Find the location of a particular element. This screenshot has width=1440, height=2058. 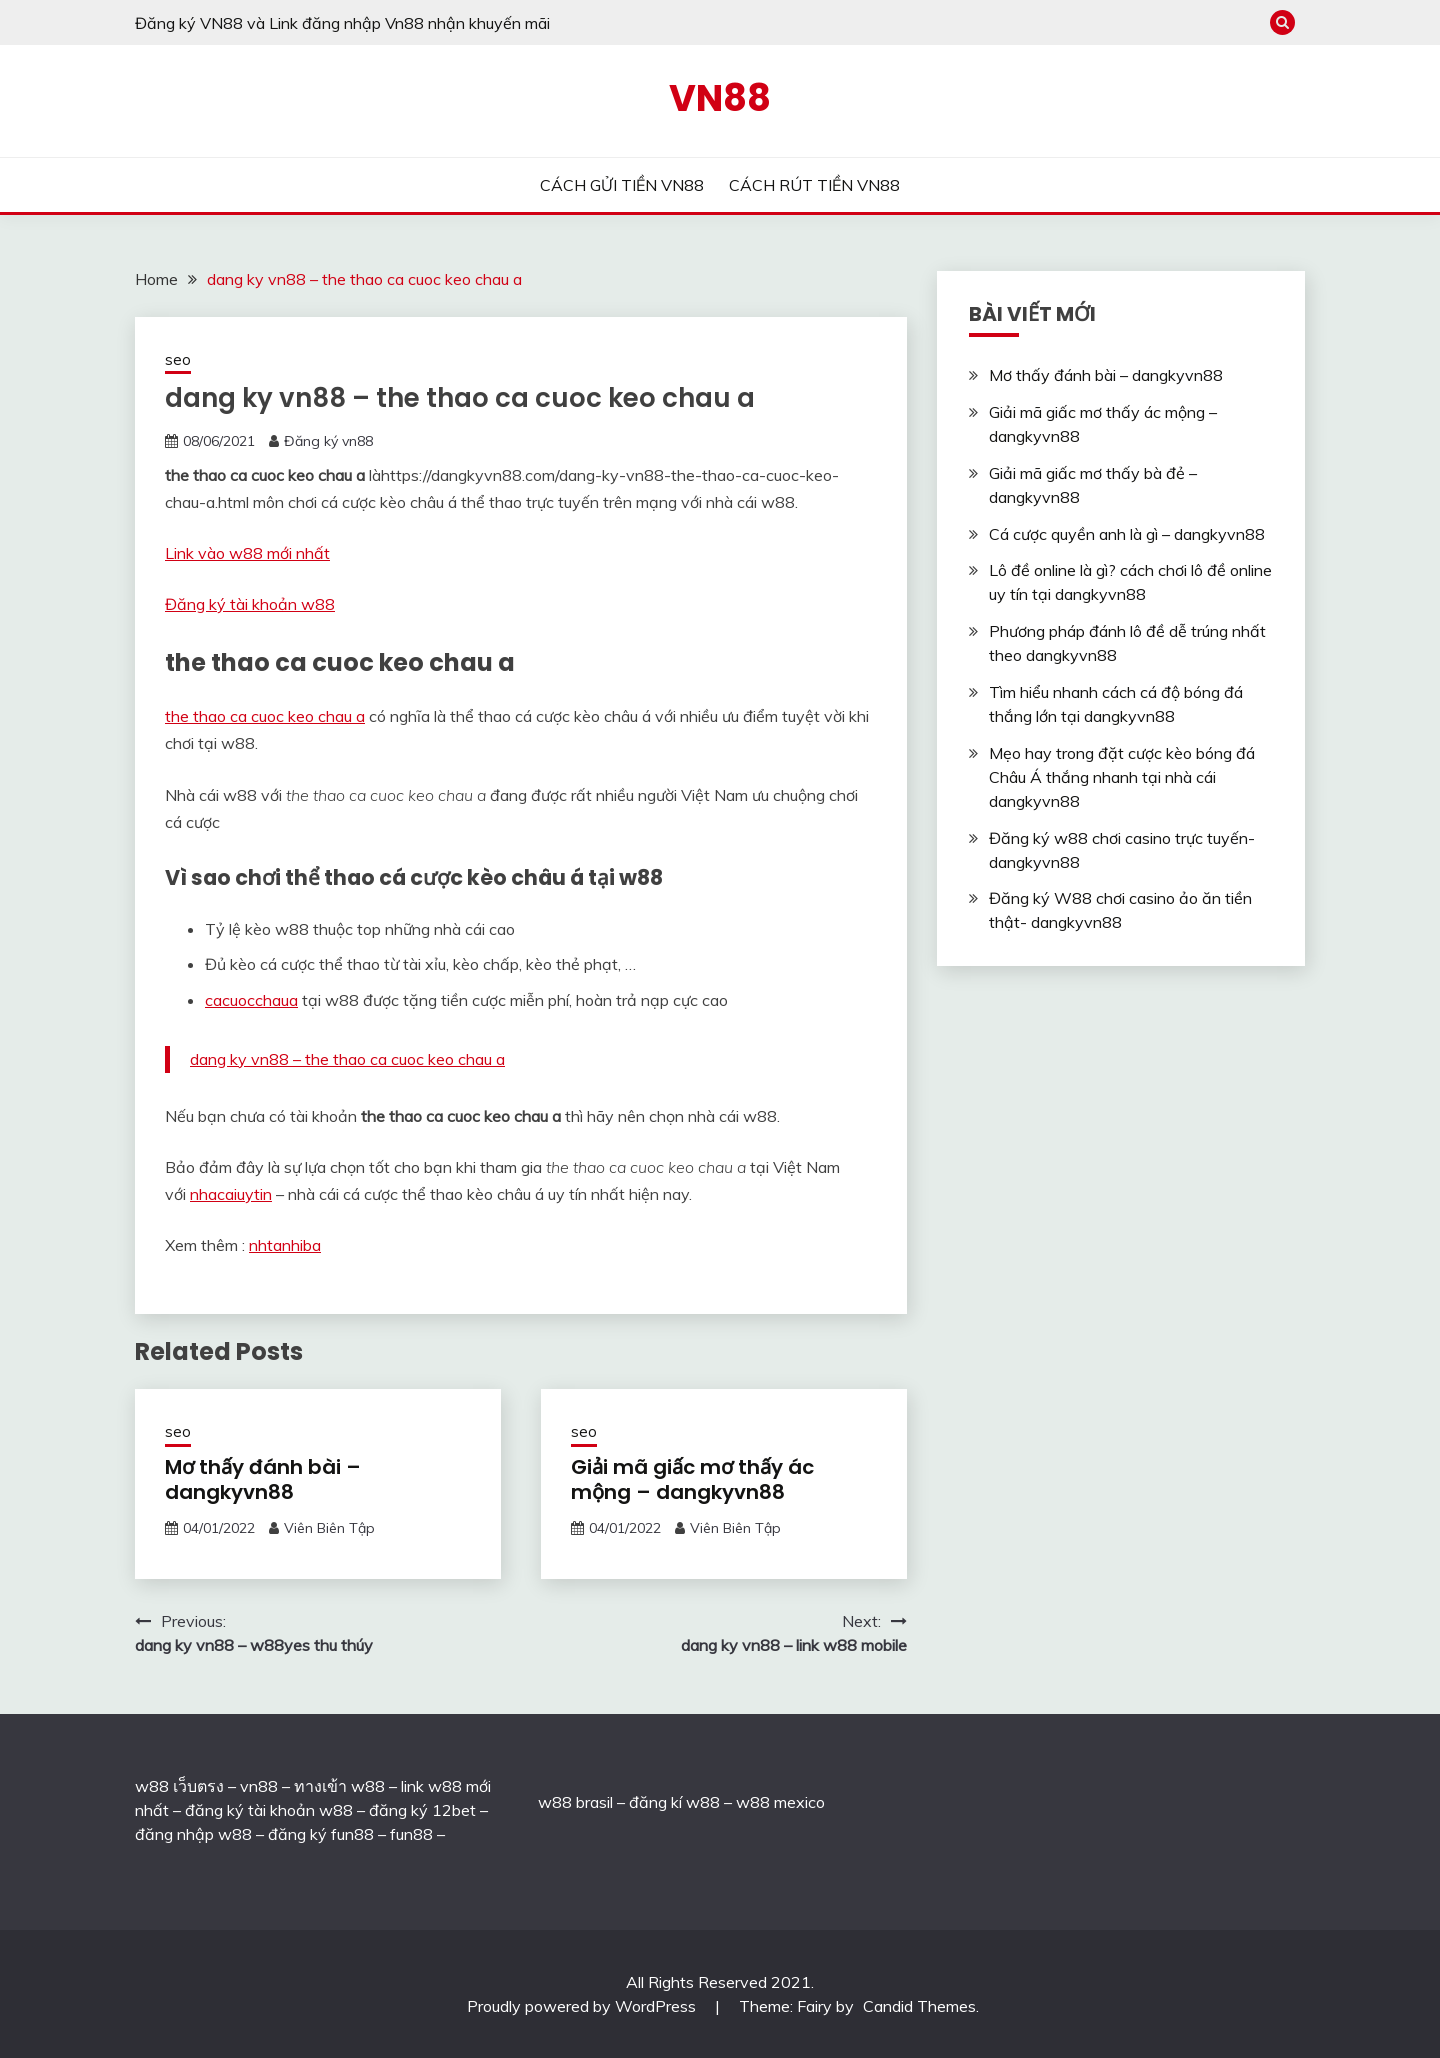

Đăng ký VN88 và Link đăng nhập Vn88 nhận khuyến mãi is located at coordinates (342, 23).